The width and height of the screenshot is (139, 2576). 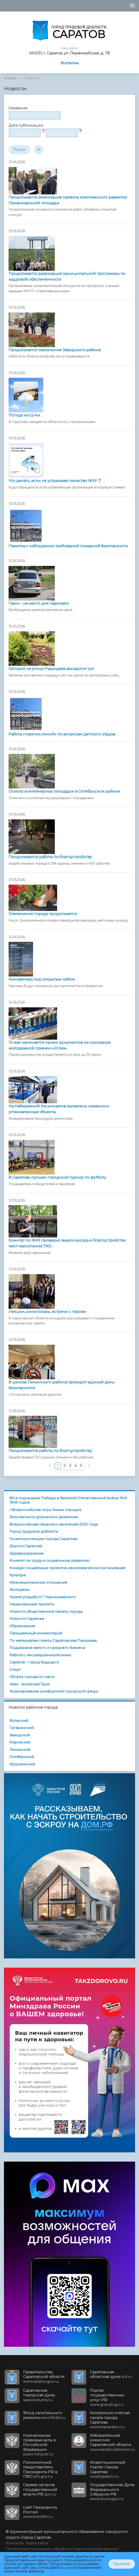 What do you see at coordinates (29, 1684) in the screenshot?
I see `Увек - волжская Троя` at bounding box center [29, 1684].